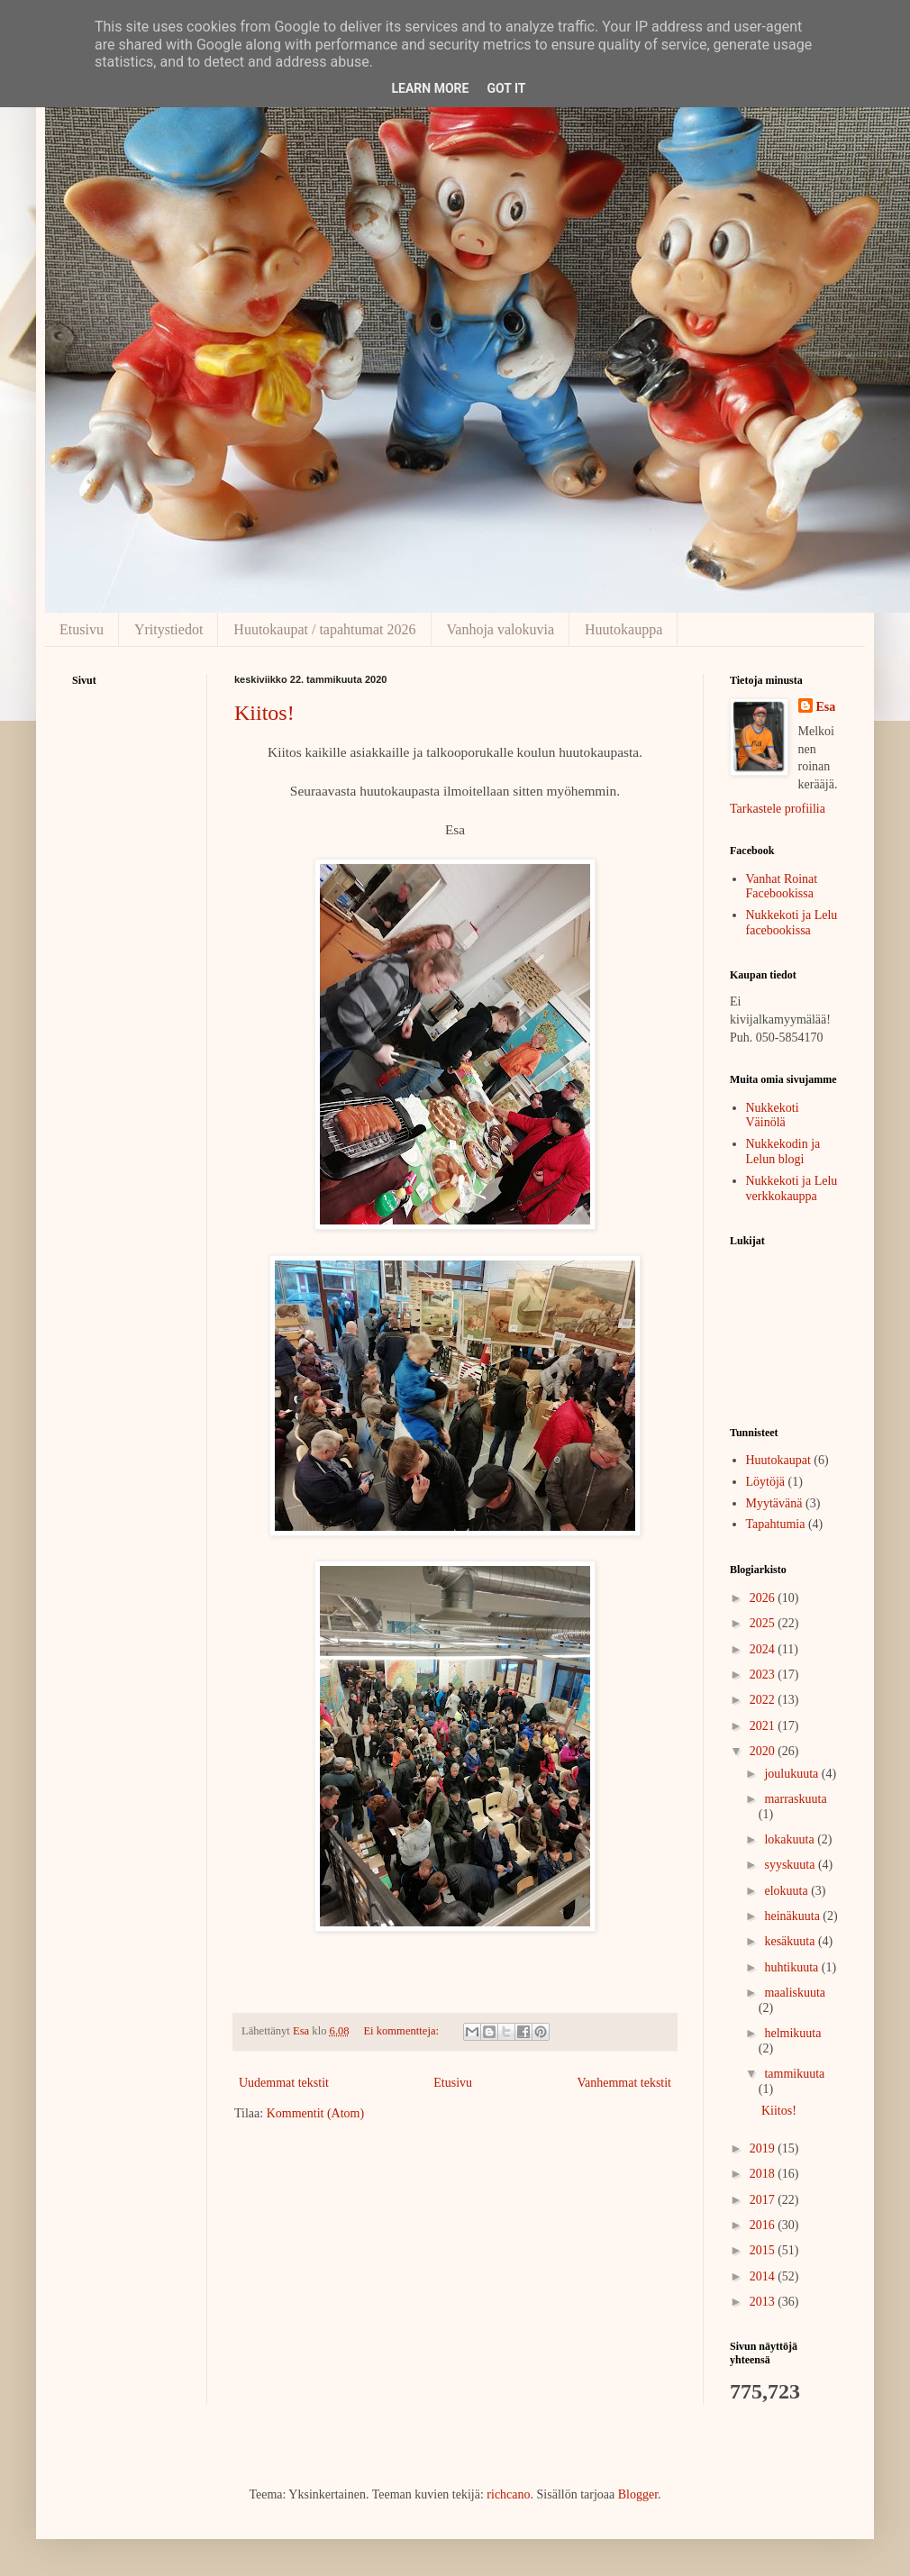 This screenshot has height=2576, width=910. I want to click on Vanhat Roinat Facebookissa, so click(782, 886).